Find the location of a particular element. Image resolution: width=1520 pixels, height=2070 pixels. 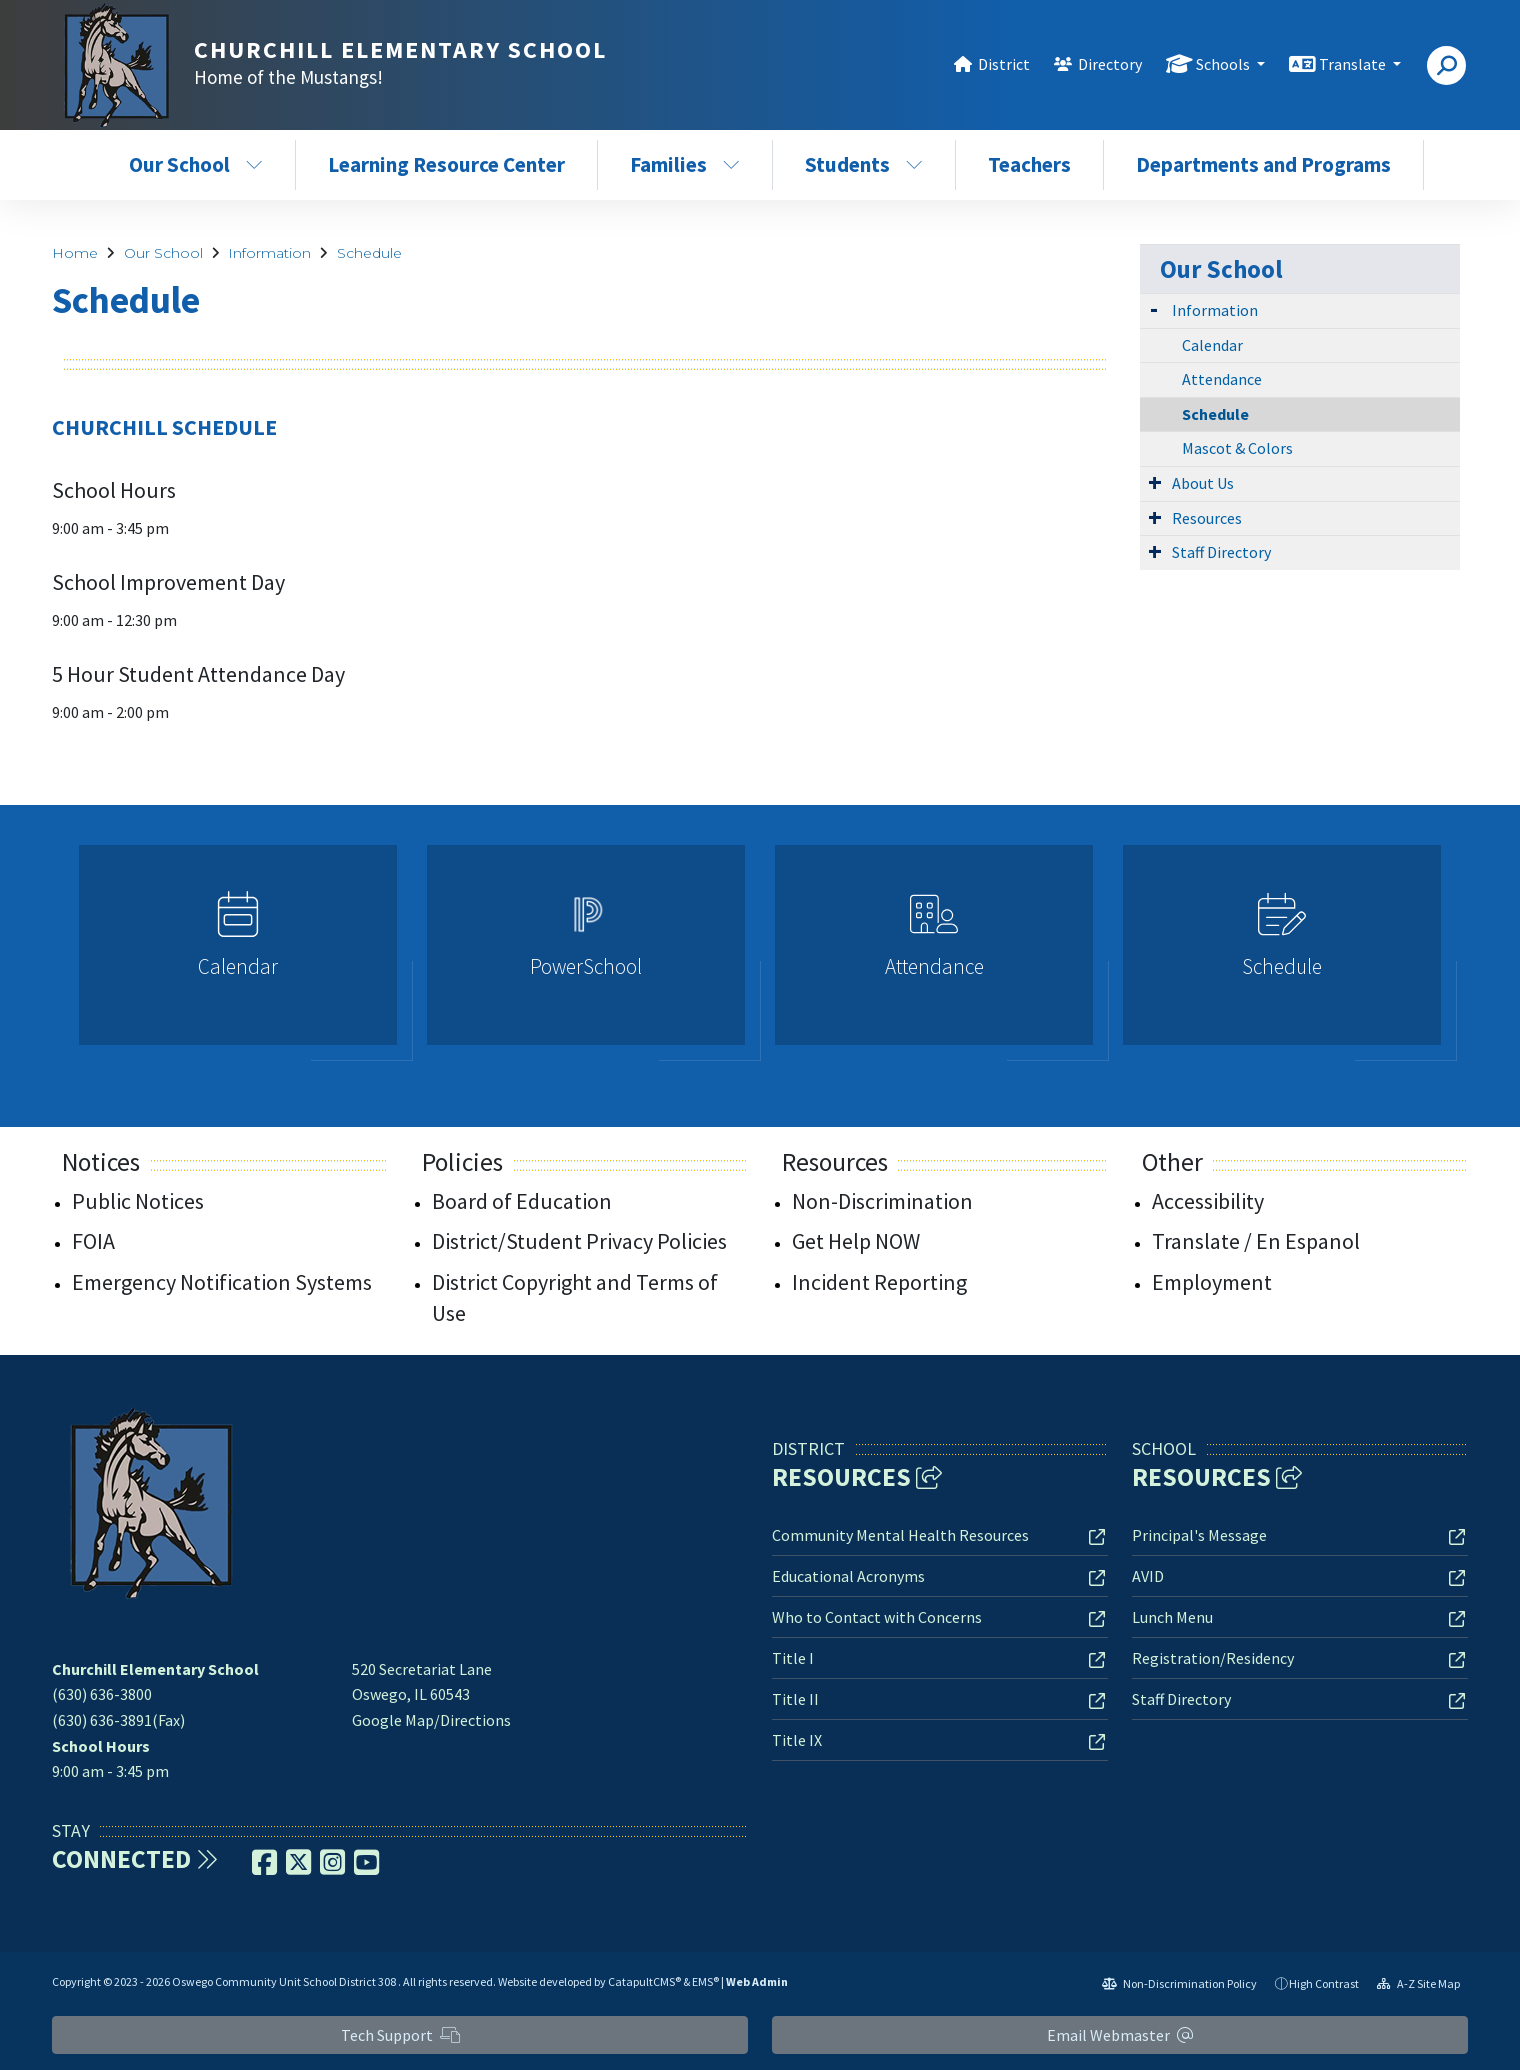

Information is located at coordinates (269, 253).